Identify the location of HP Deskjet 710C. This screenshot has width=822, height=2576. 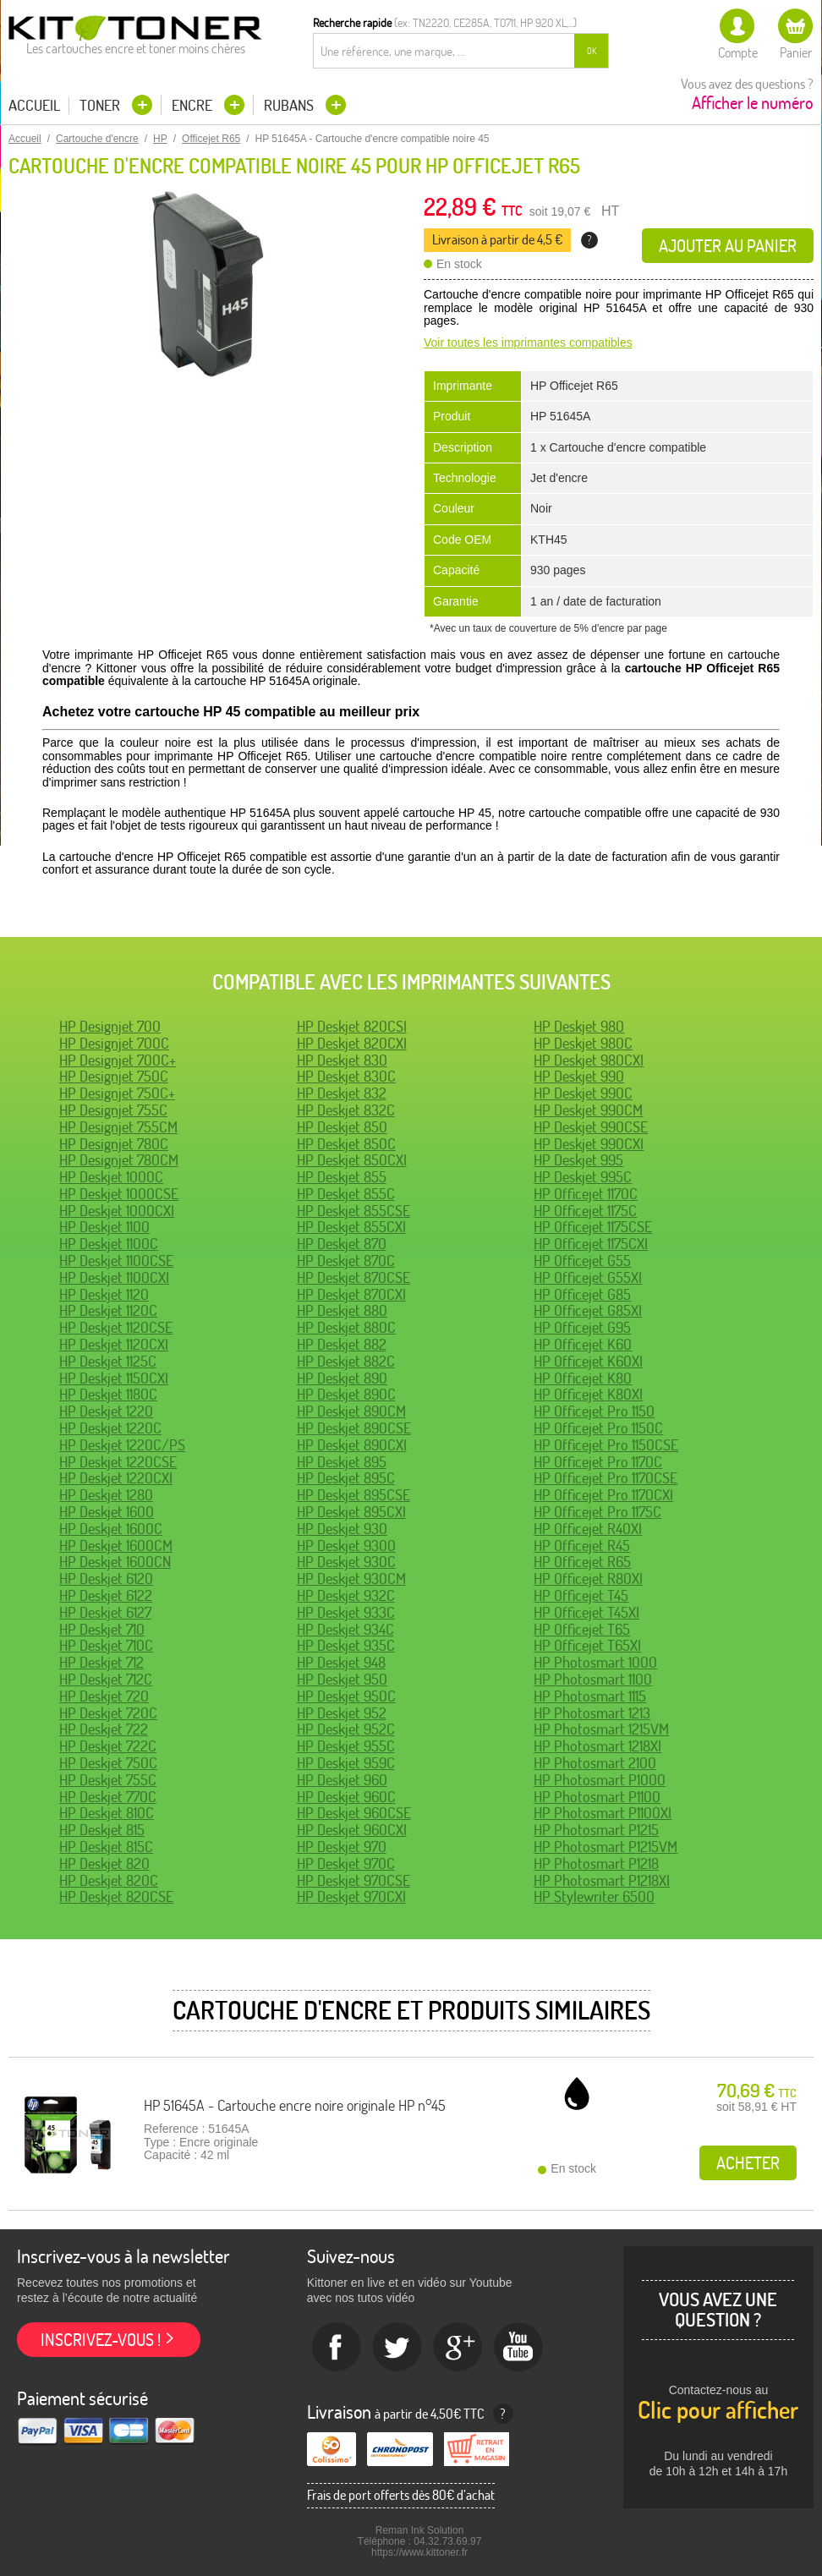
(106, 1645).